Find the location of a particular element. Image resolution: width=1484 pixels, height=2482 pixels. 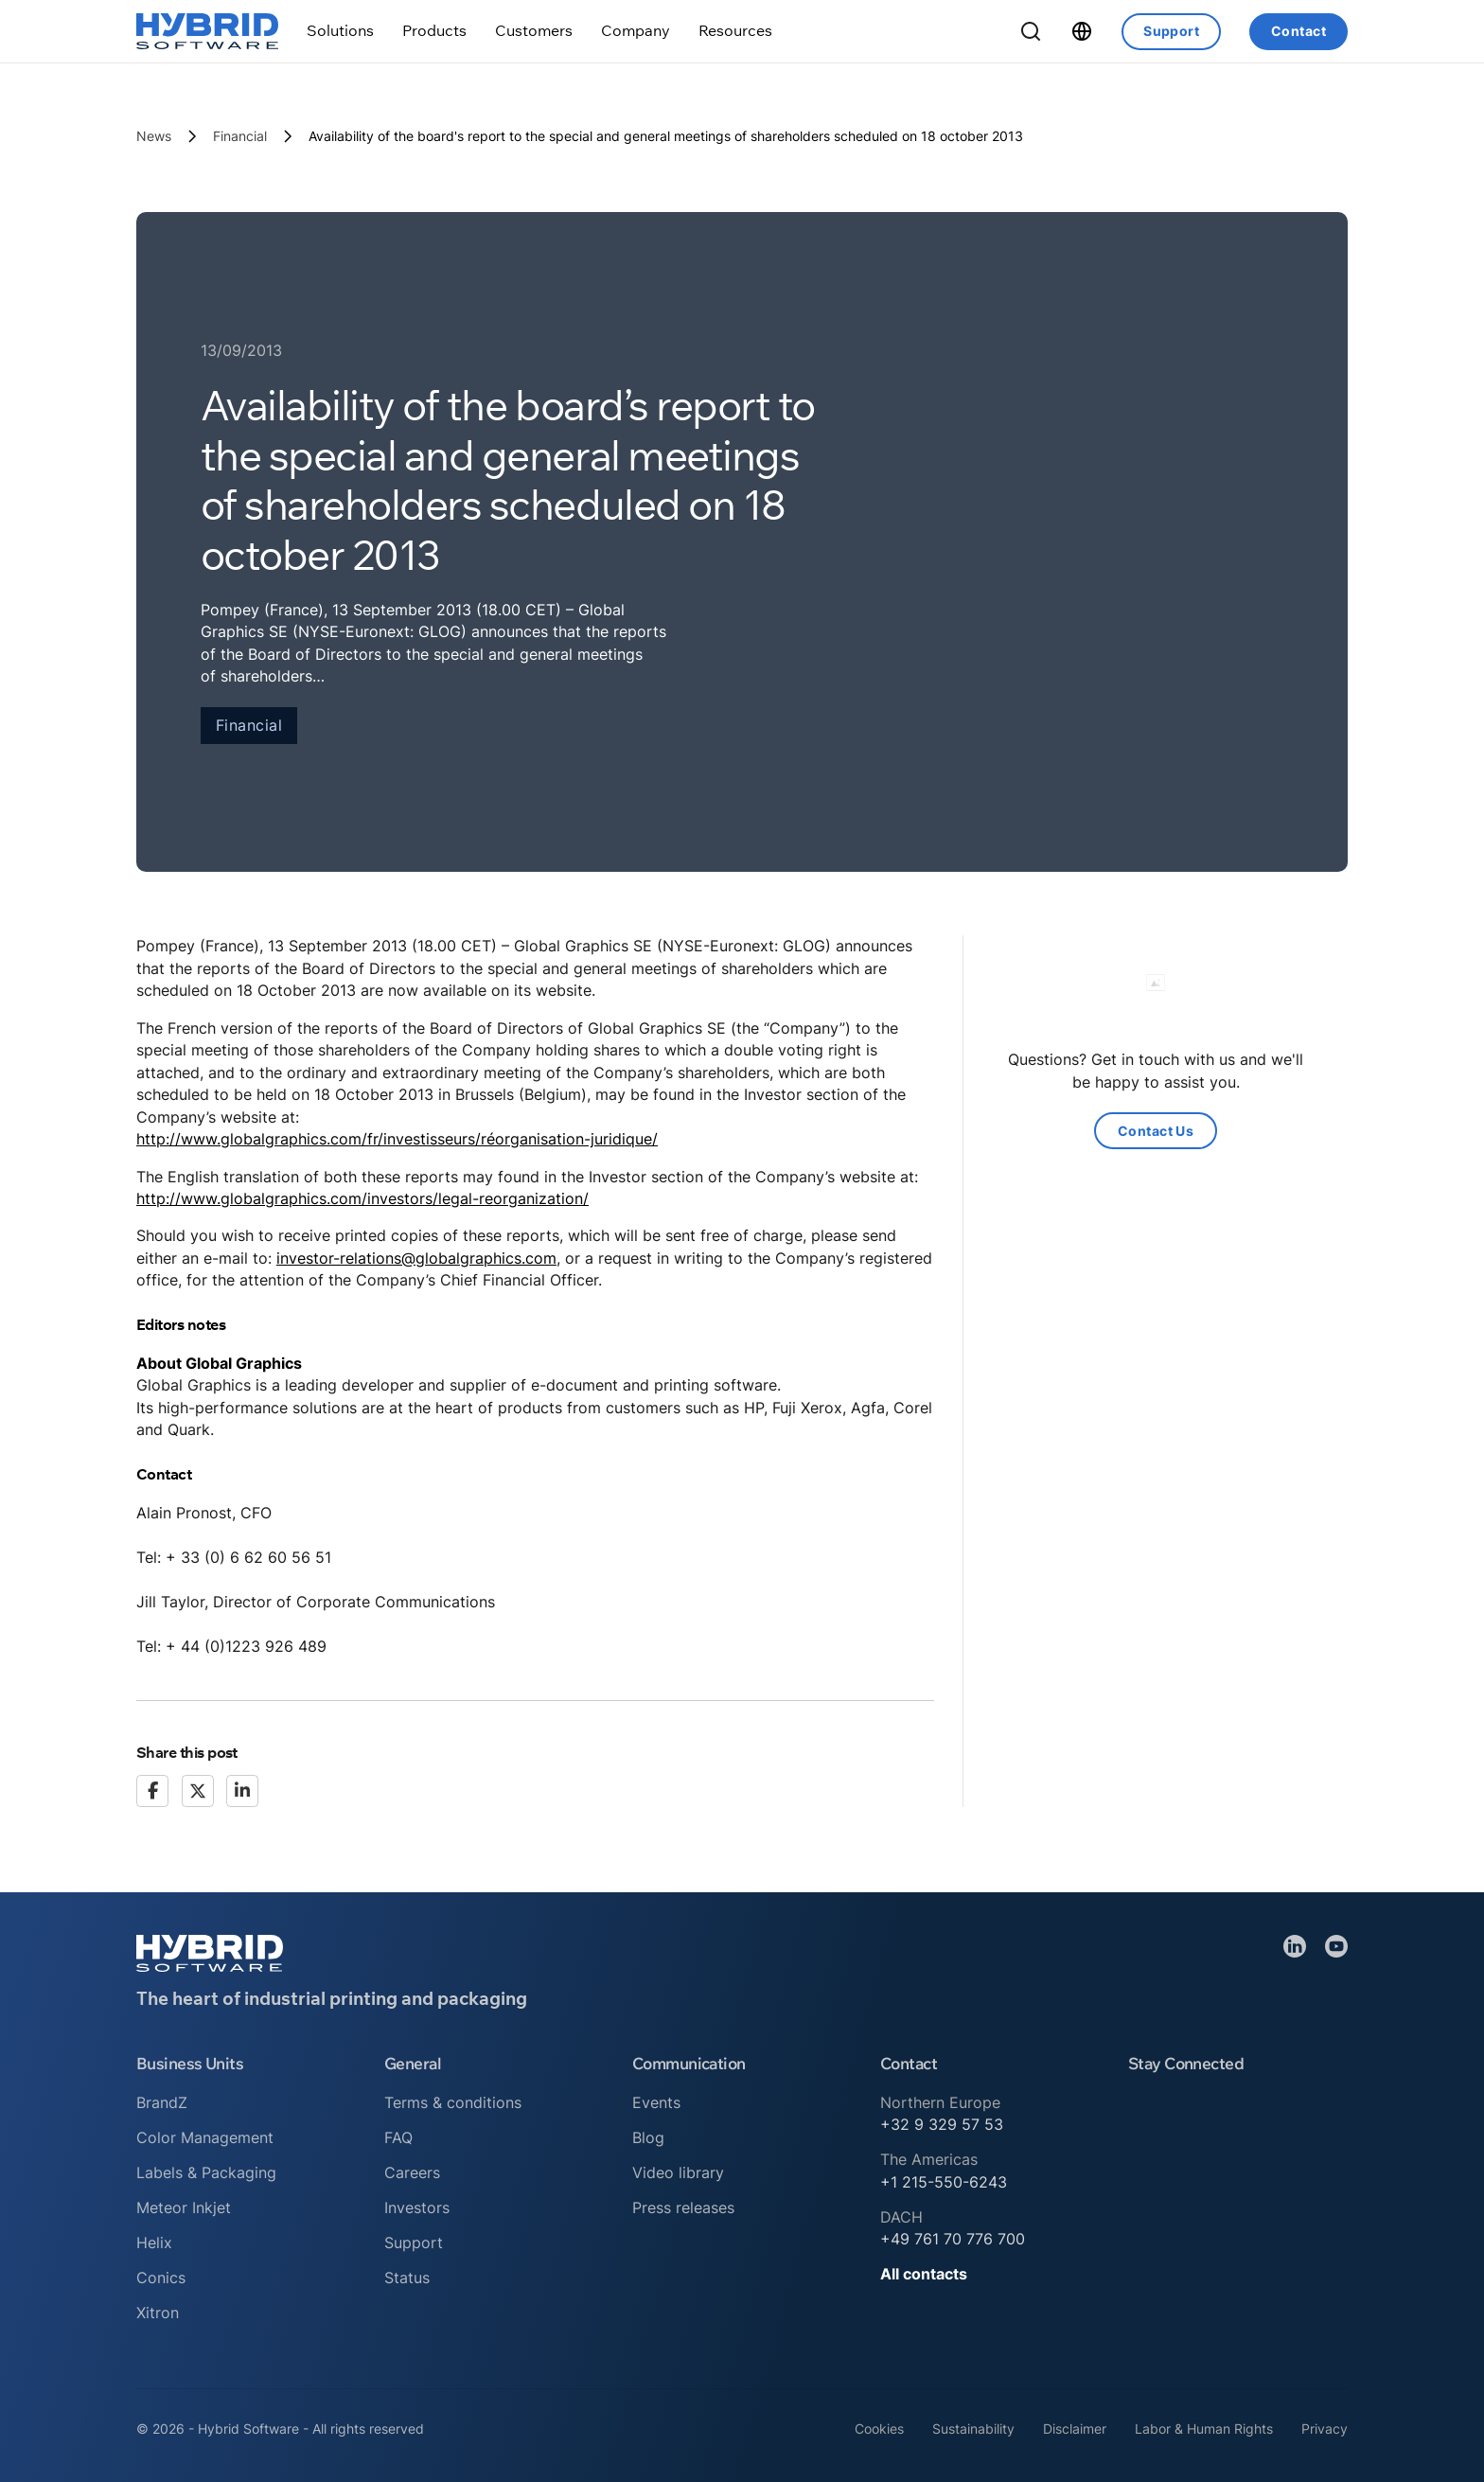

Status is located at coordinates (407, 2277).